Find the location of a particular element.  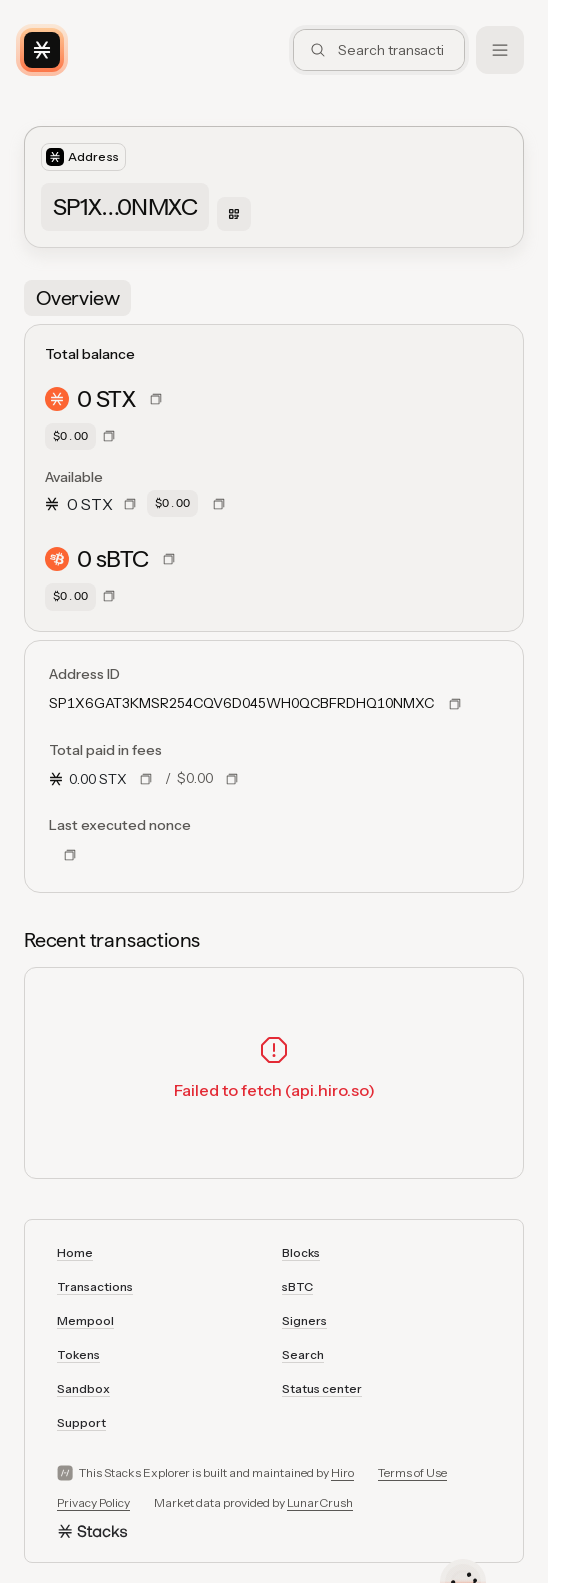

Support is located at coordinates (81, 1422).